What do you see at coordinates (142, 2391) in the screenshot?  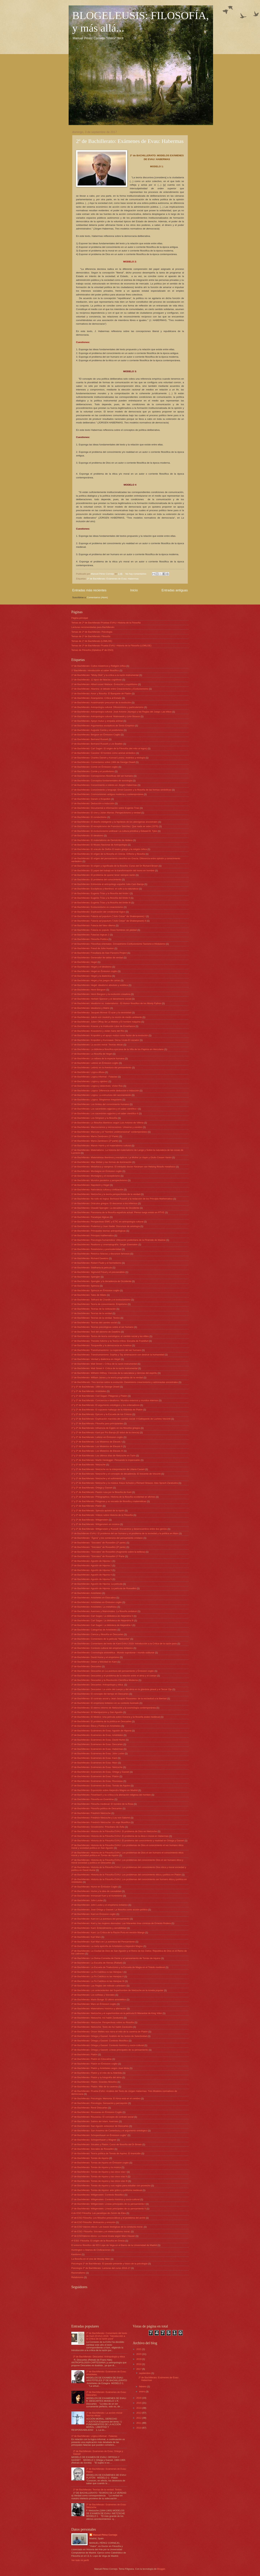 I see `enero` at bounding box center [142, 2391].